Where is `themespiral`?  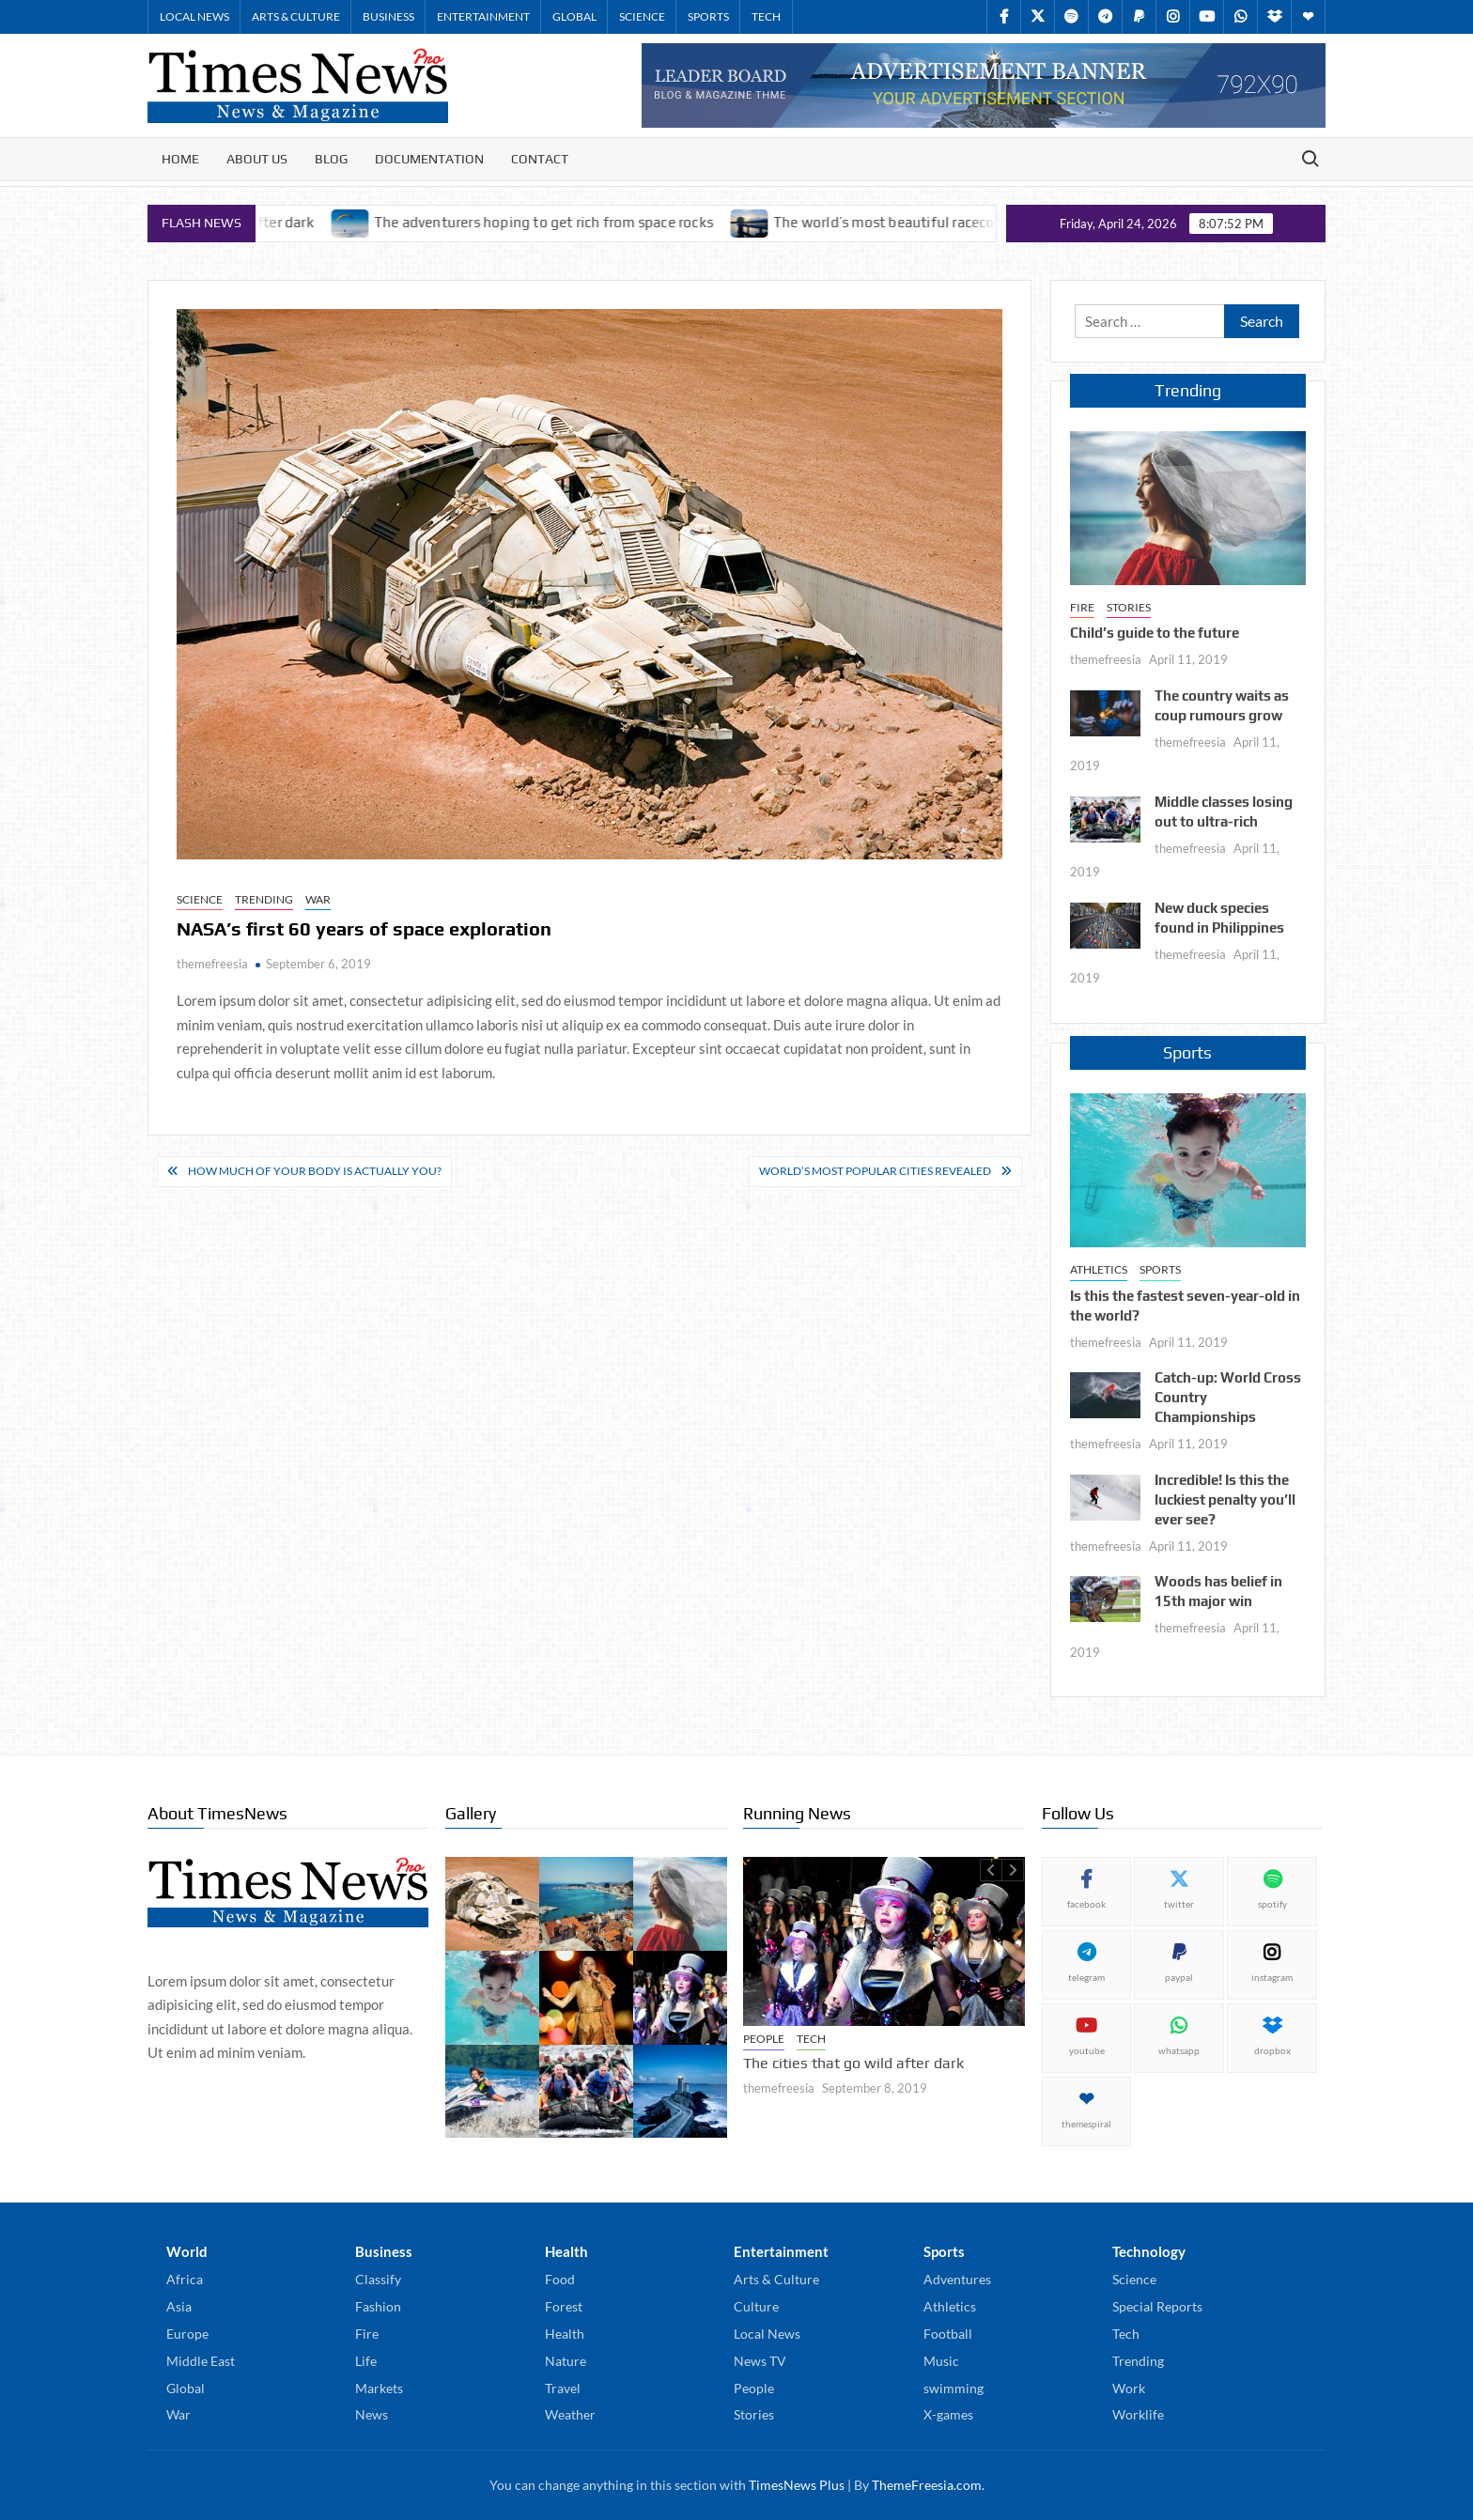
themespiral is located at coordinates (1086, 2123).